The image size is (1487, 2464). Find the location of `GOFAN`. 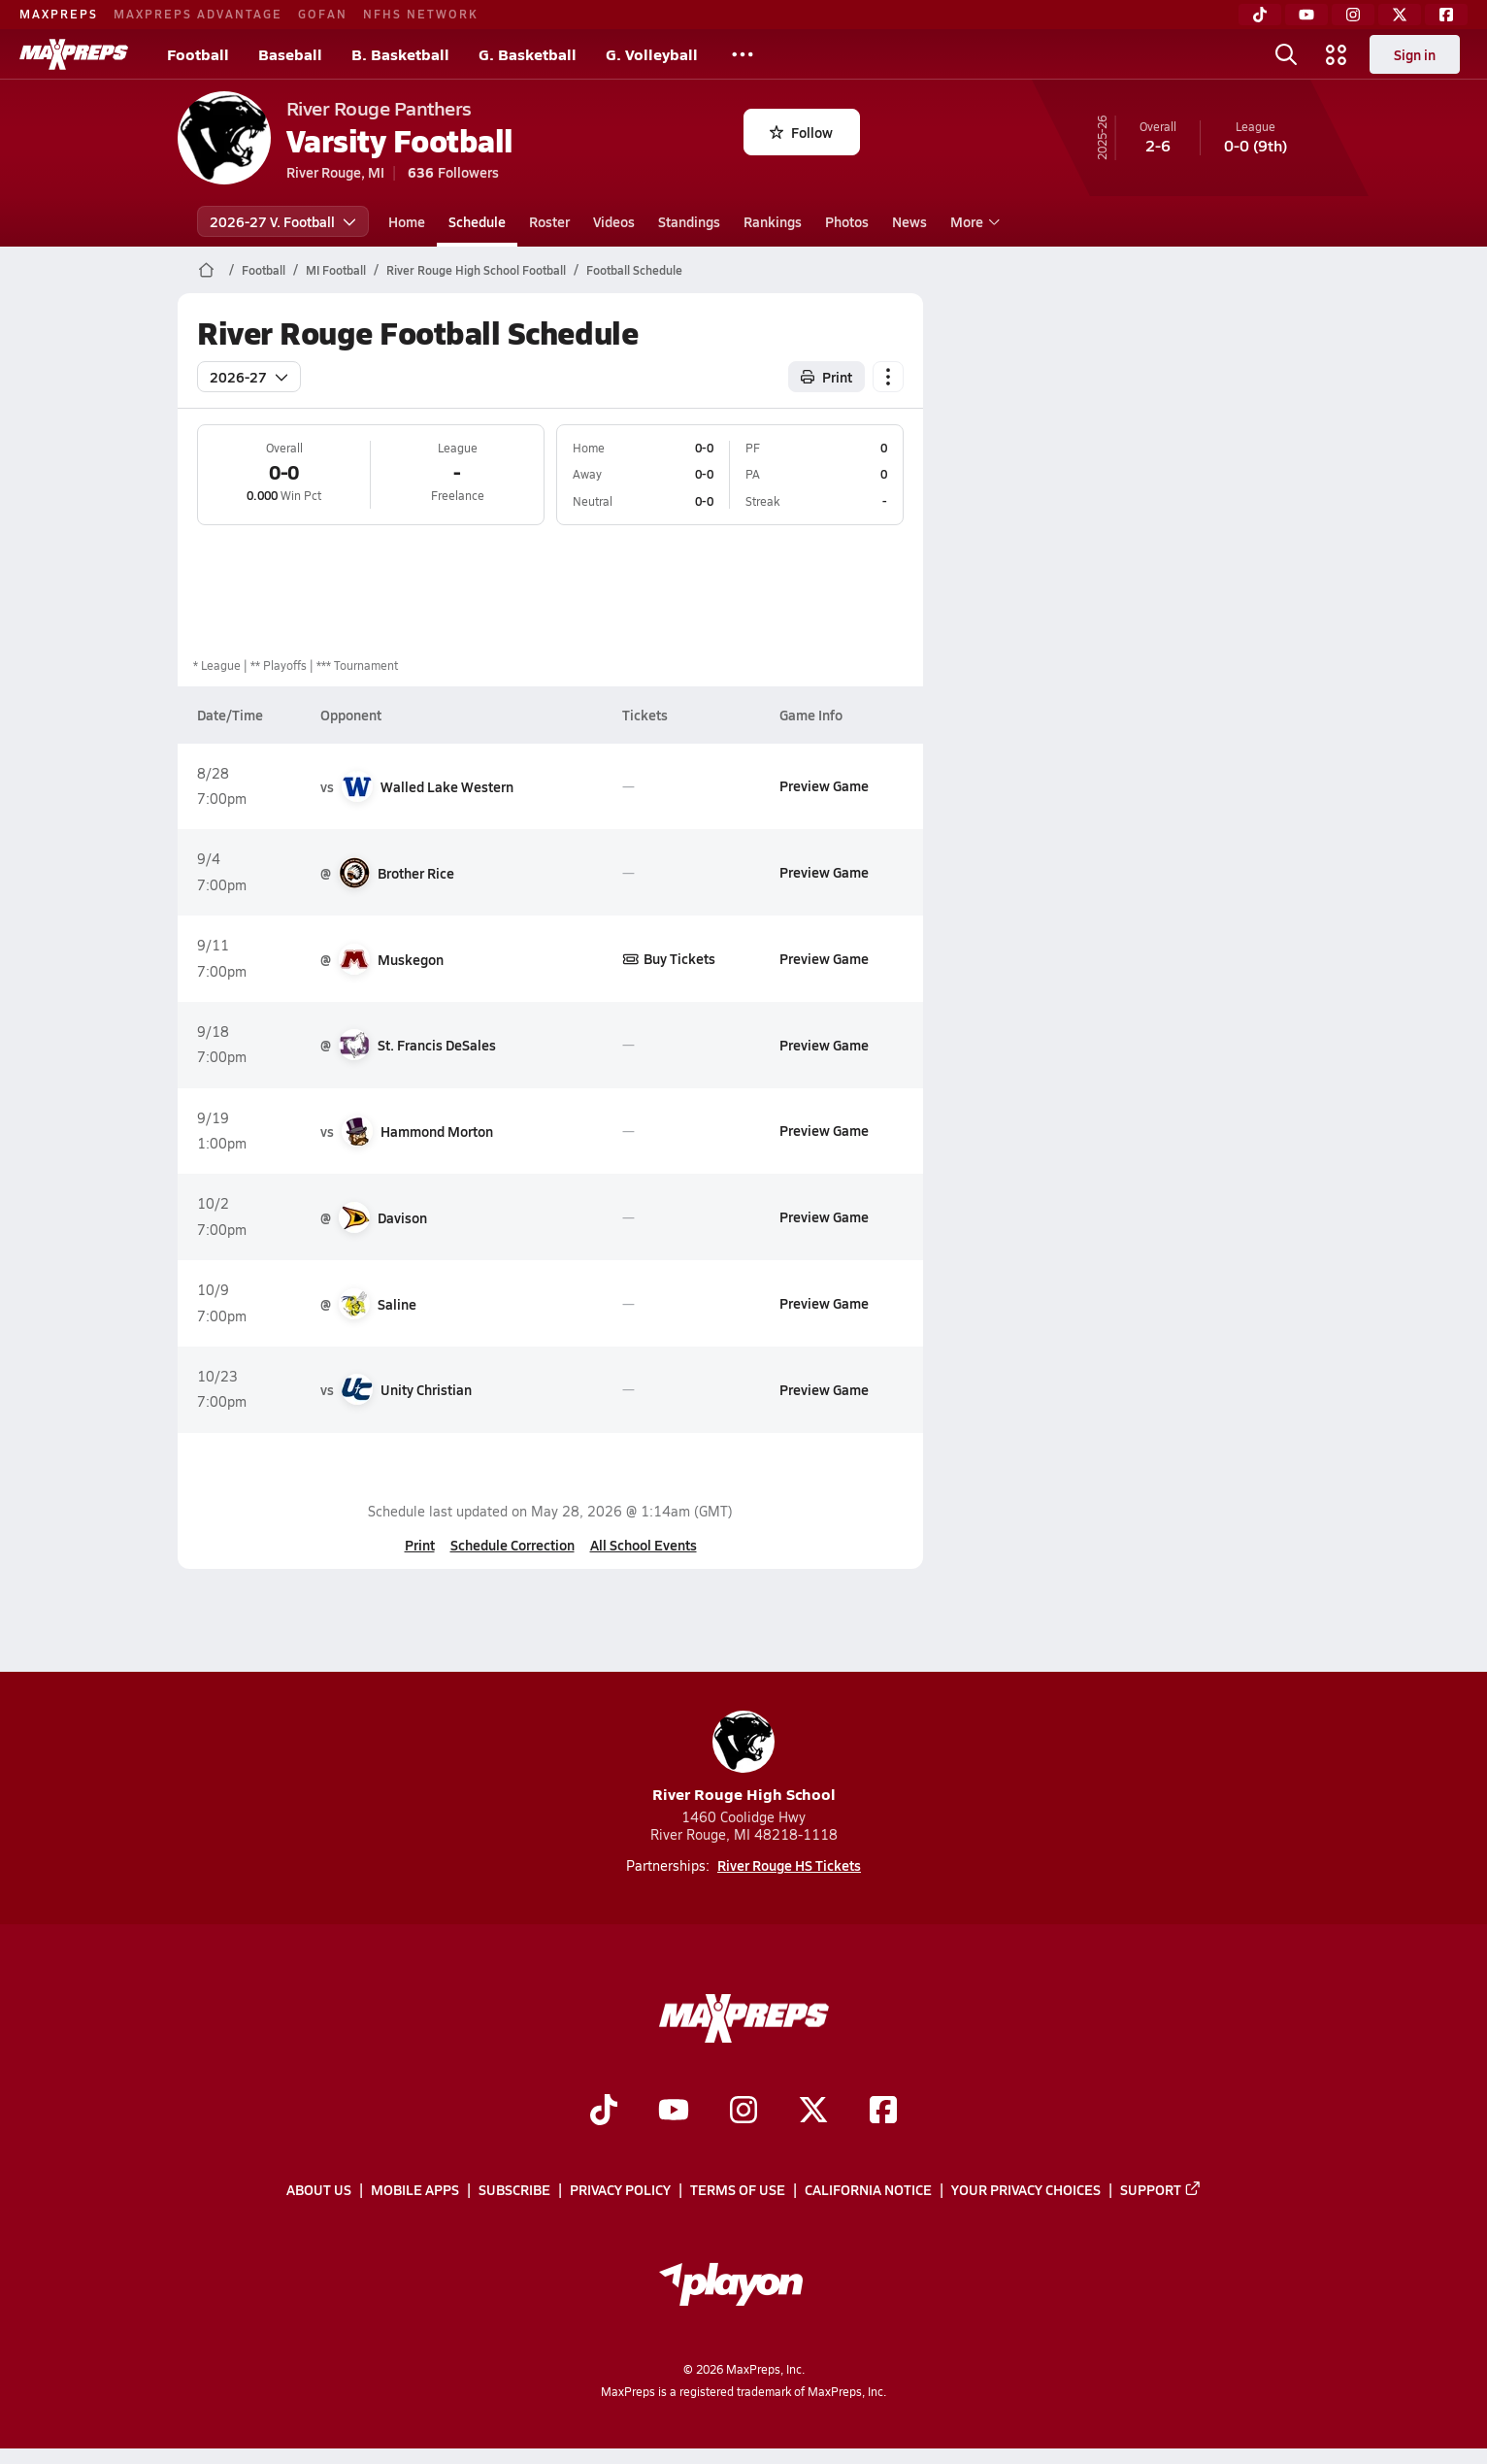

GOFAN is located at coordinates (322, 13).